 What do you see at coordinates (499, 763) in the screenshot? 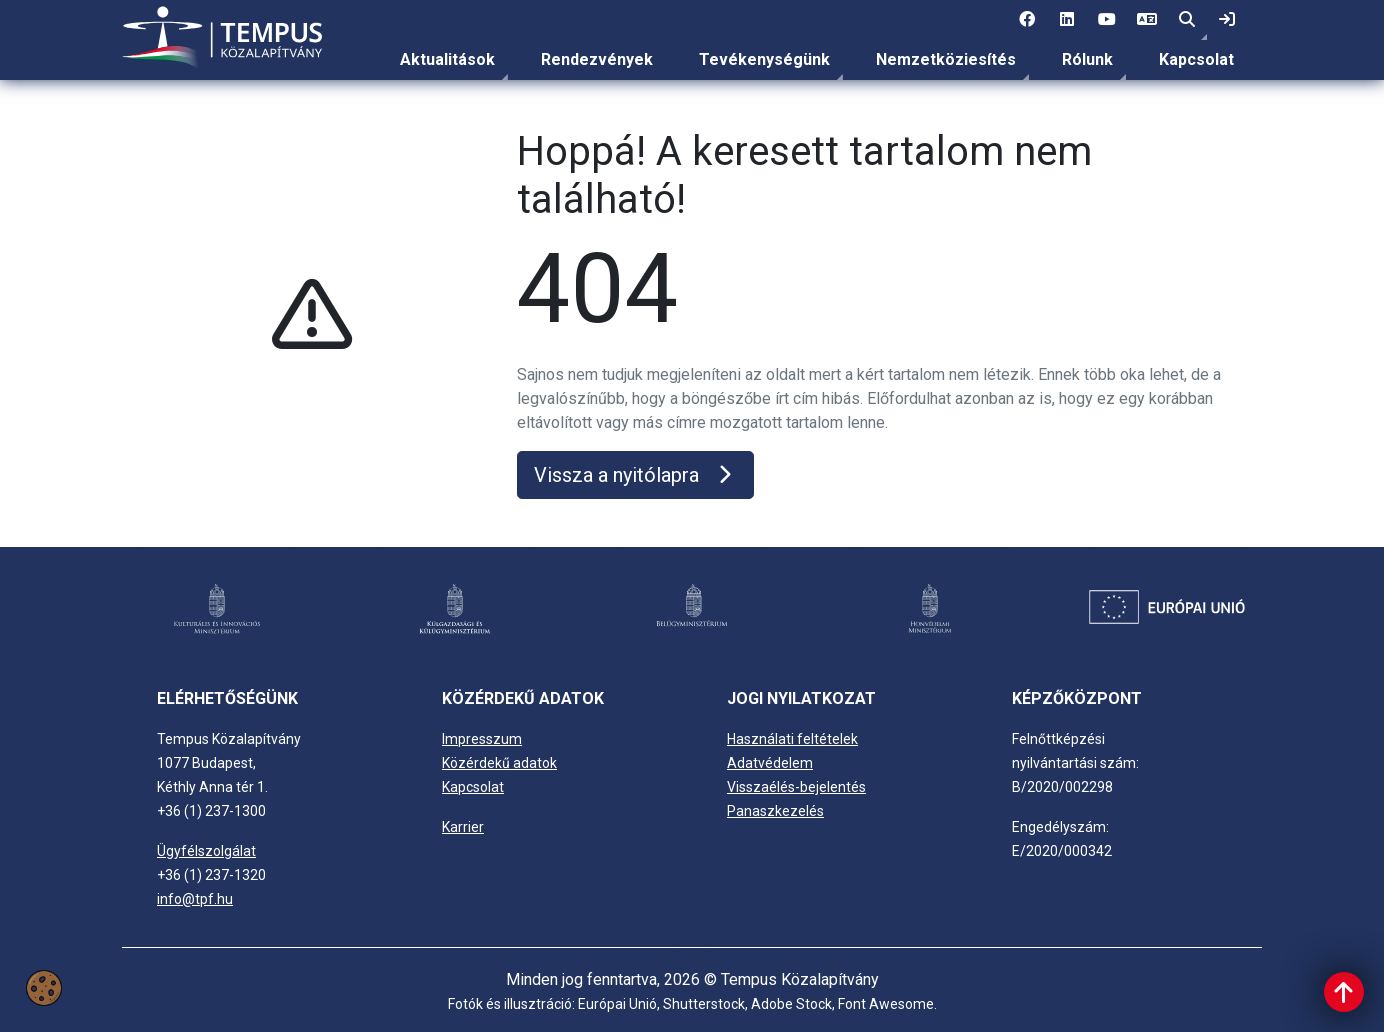
I see `Közérdekű adatok` at bounding box center [499, 763].